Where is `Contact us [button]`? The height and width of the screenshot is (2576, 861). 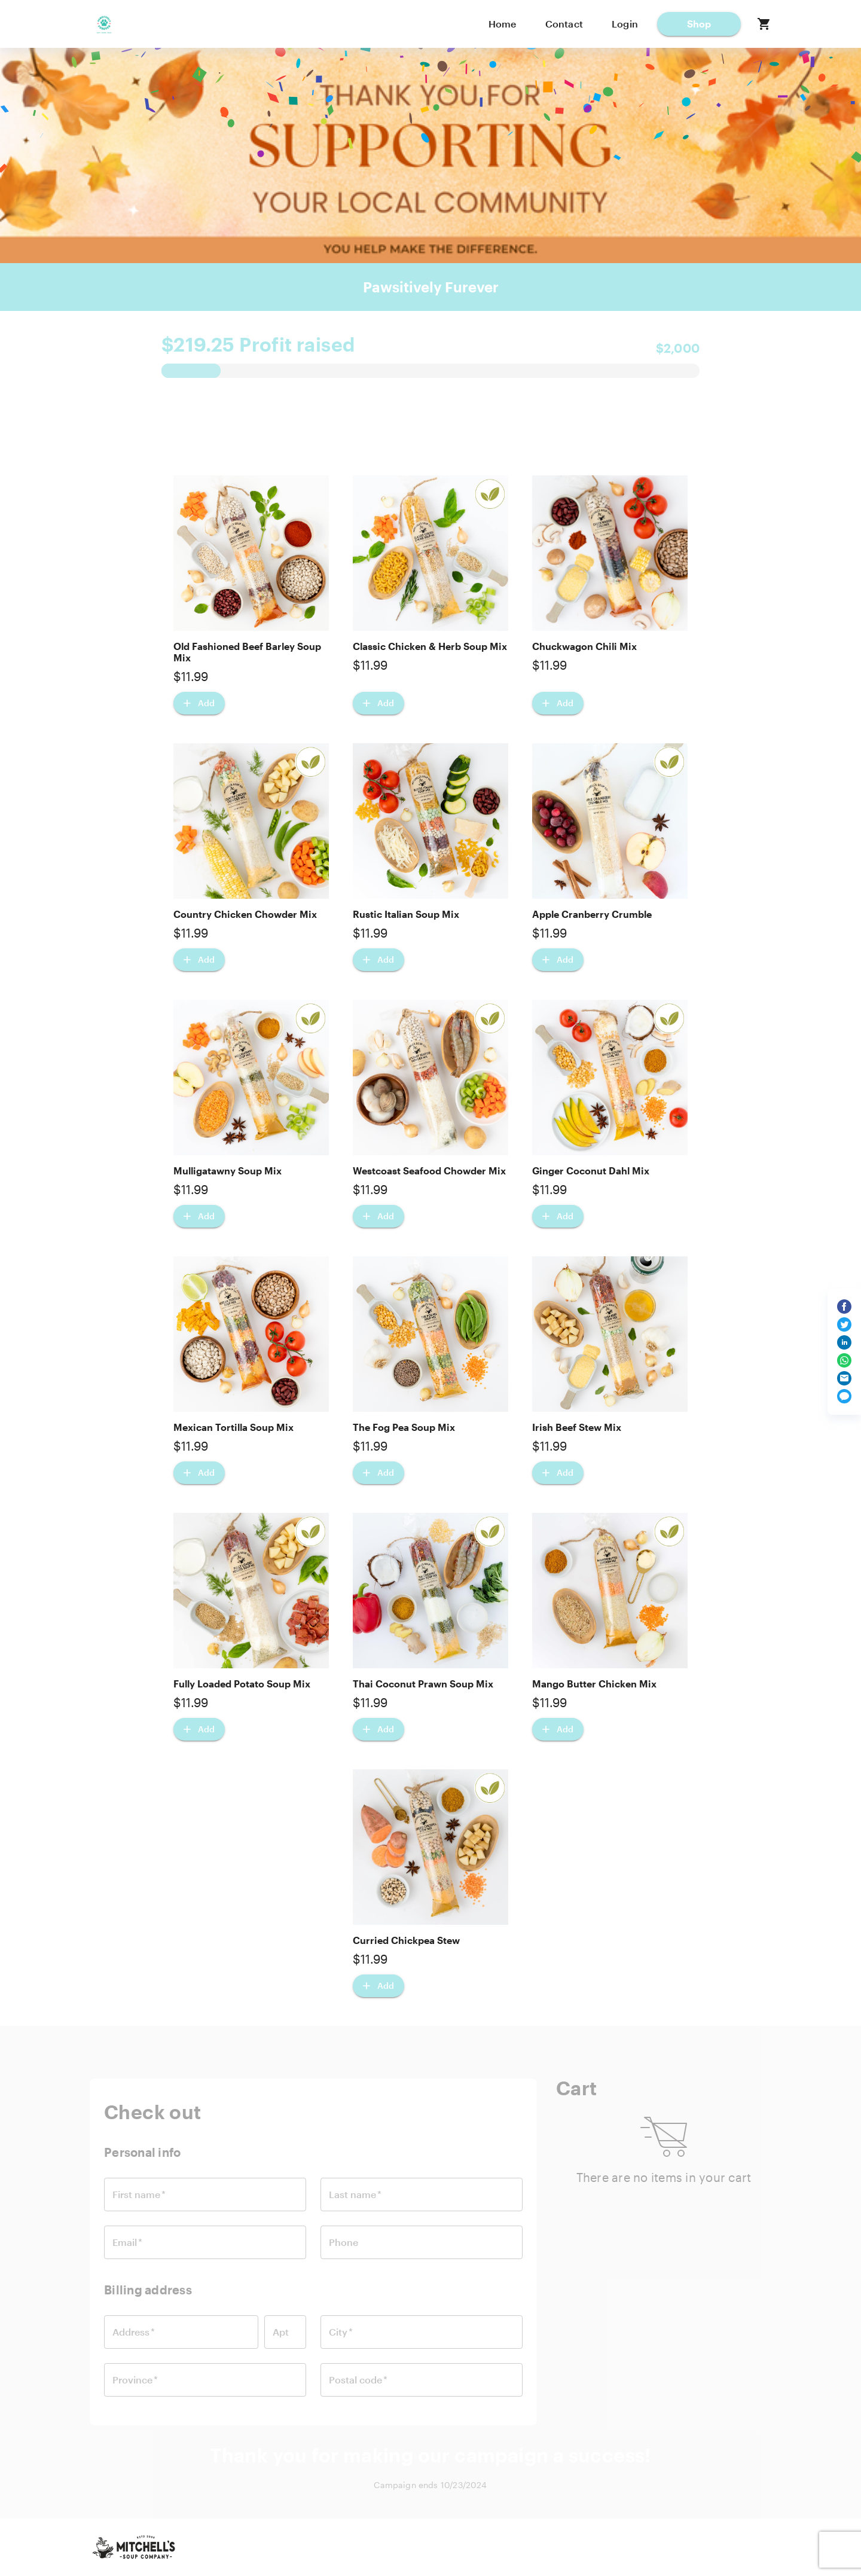 Contact us [button] is located at coordinates (530, 2547).